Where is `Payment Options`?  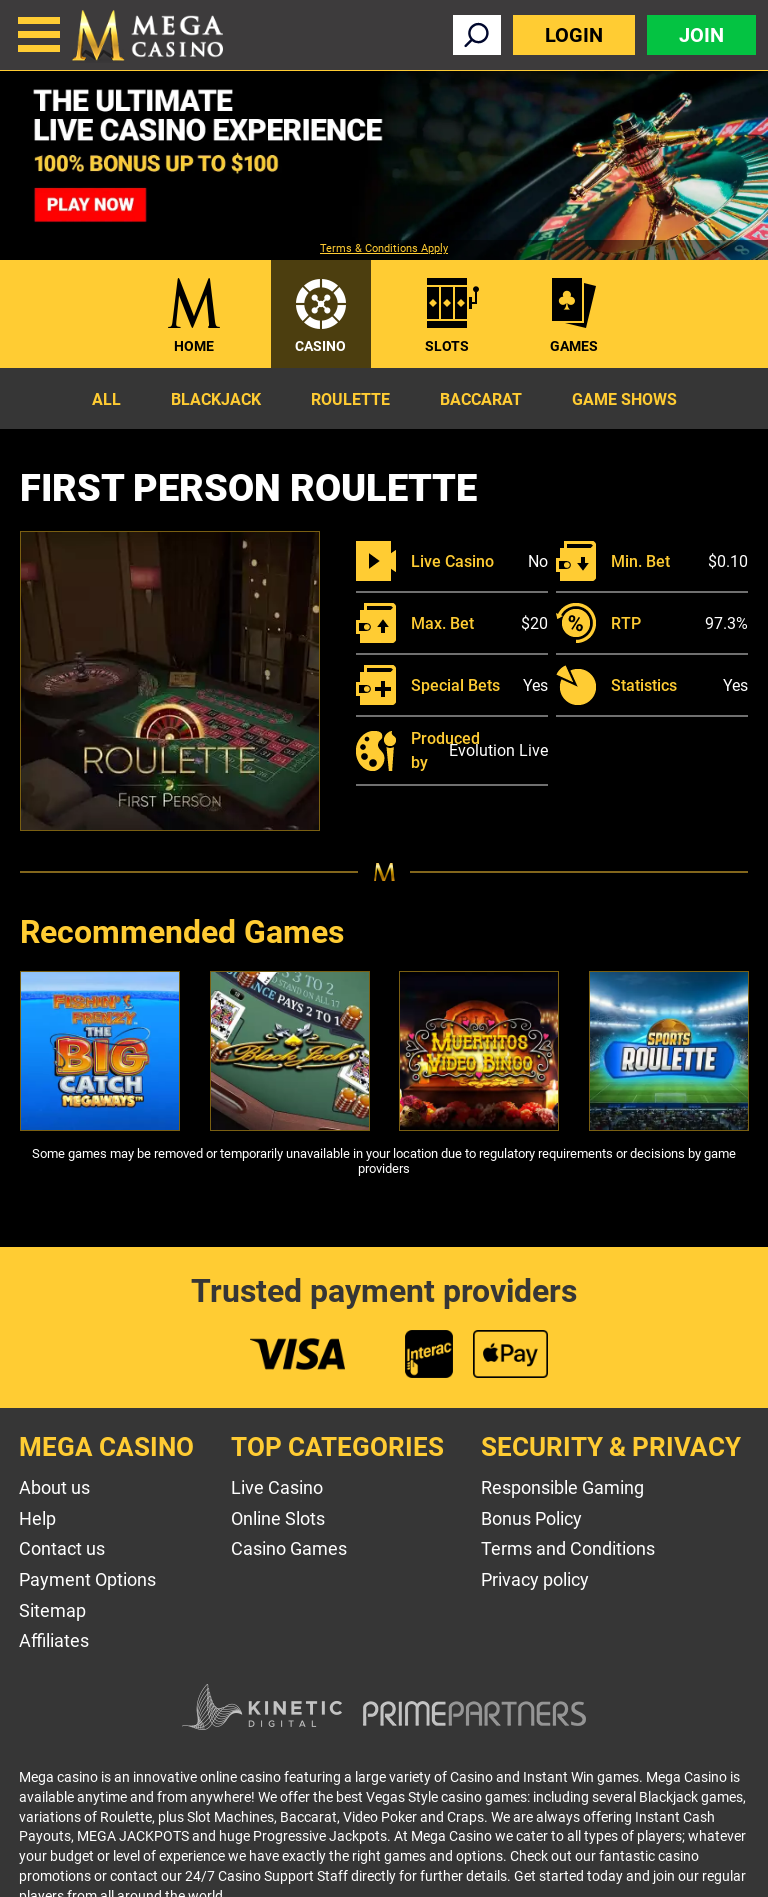 Payment Options is located at coordinates (87, 1579).